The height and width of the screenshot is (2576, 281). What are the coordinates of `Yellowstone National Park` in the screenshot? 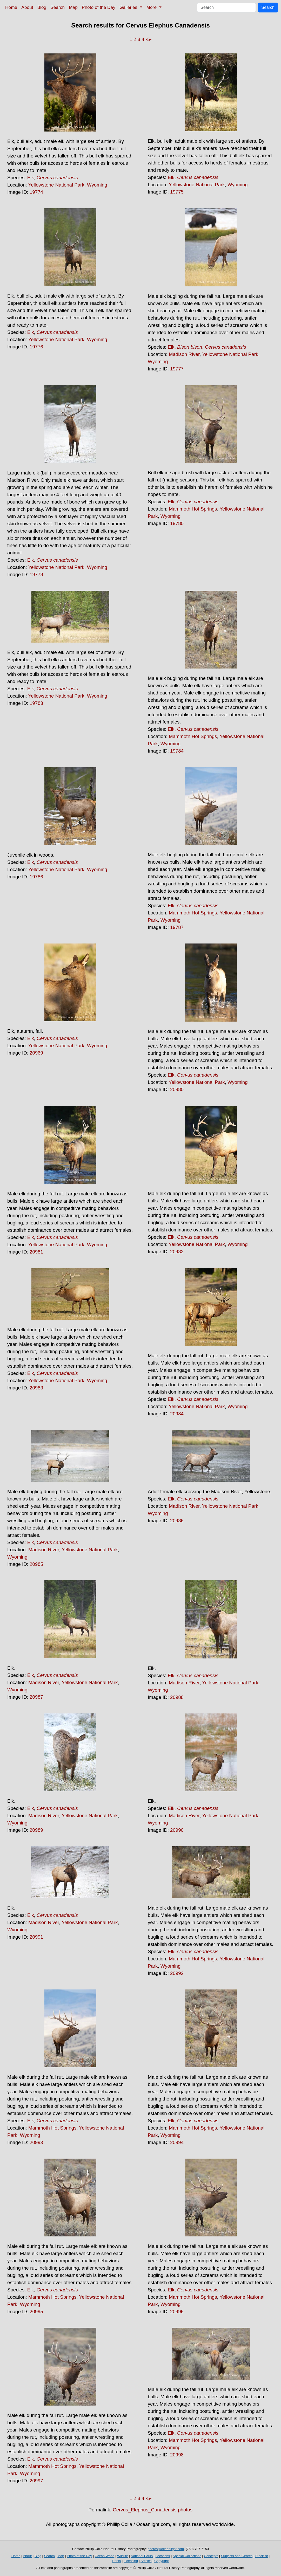 It's located at (56, 185).